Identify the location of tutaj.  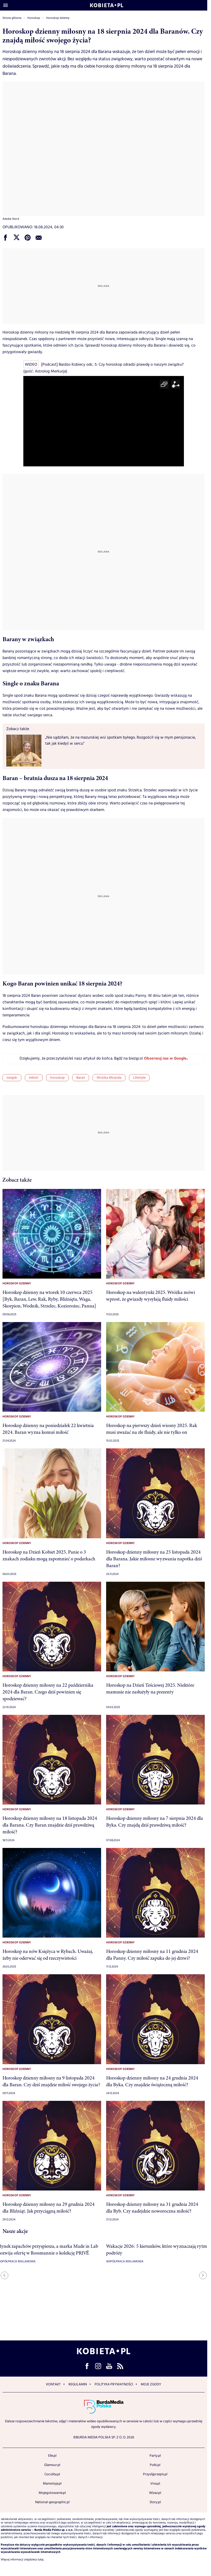
(40, 2559).